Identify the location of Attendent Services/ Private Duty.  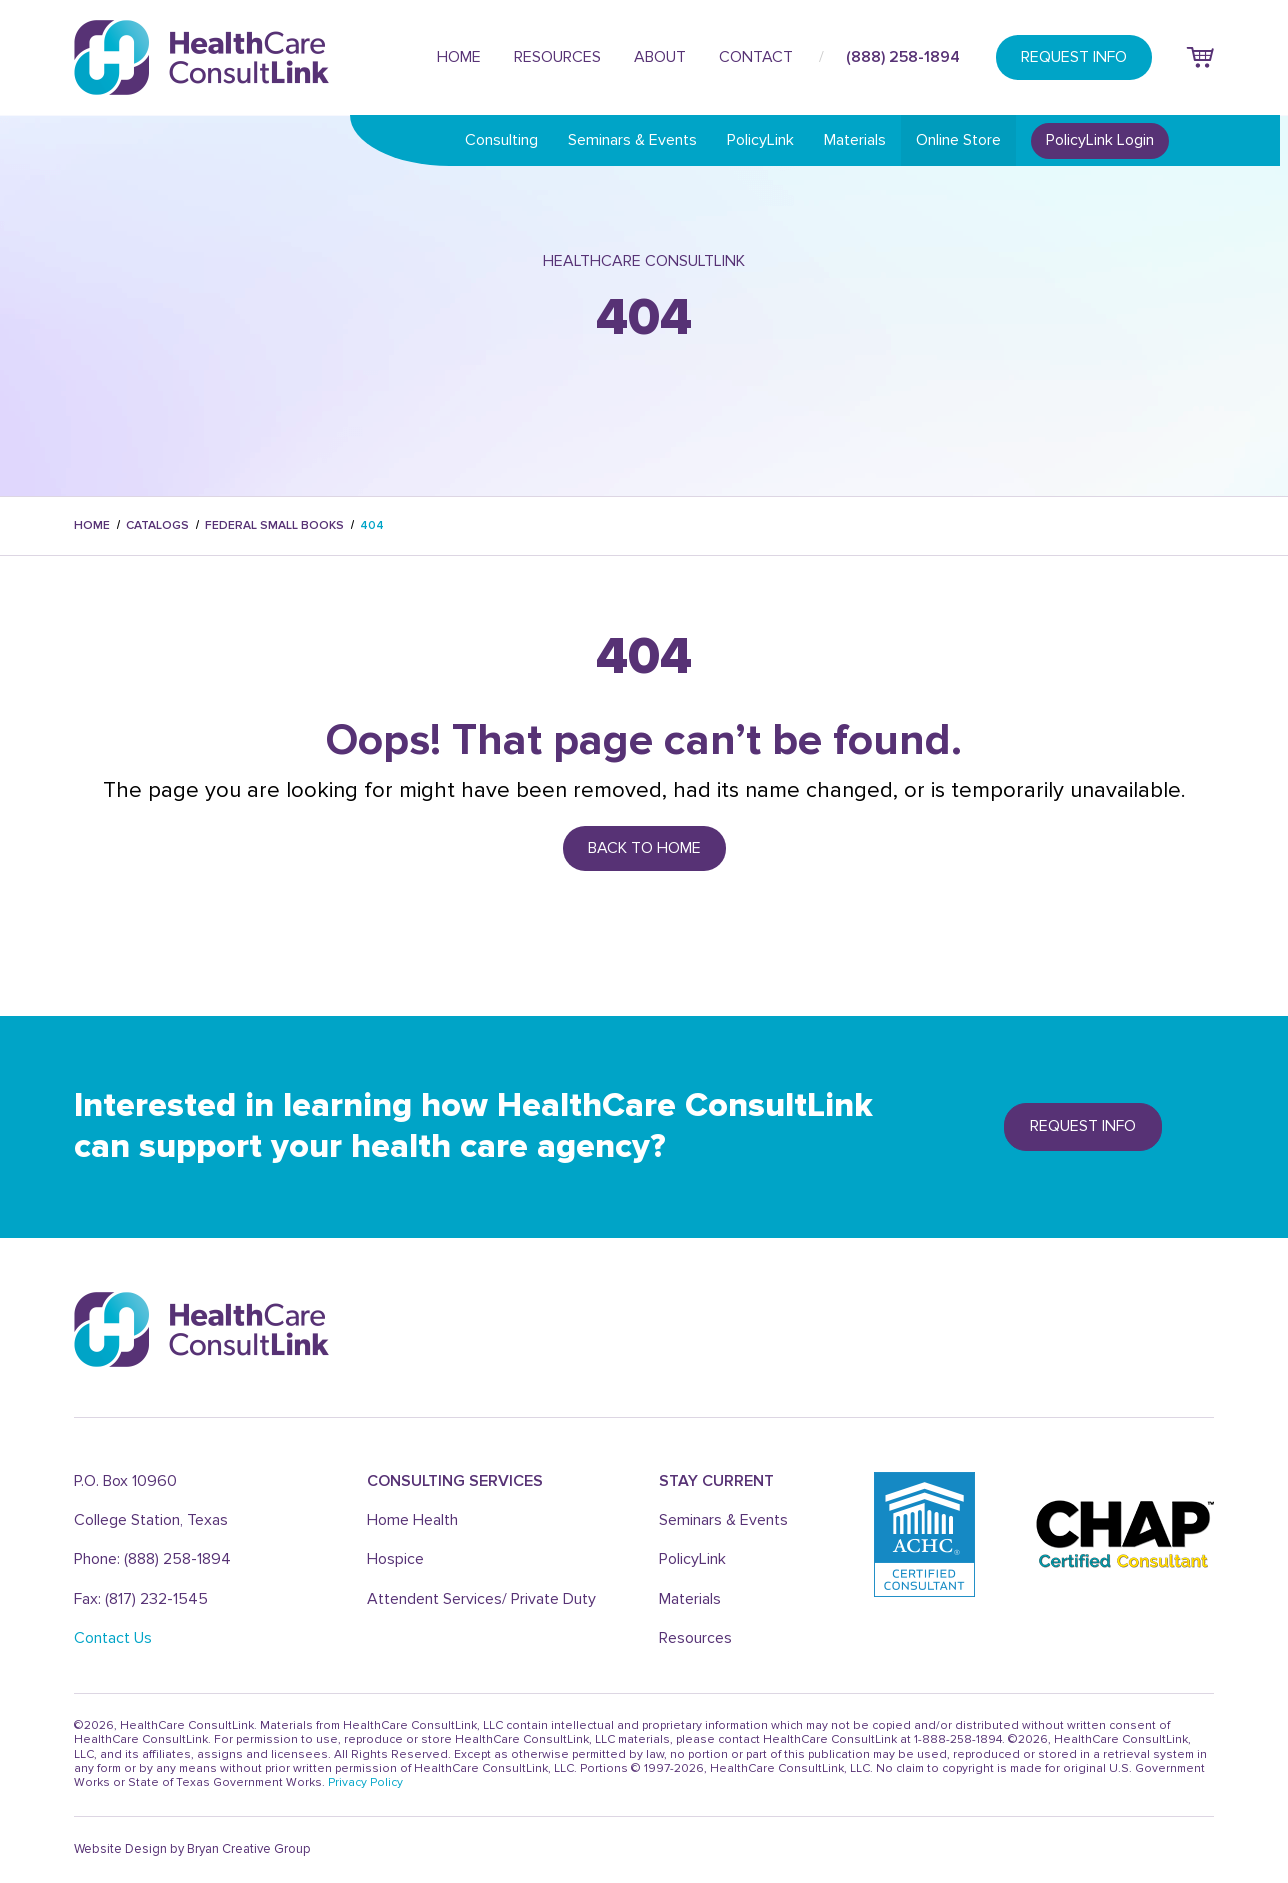
(481, 1599).